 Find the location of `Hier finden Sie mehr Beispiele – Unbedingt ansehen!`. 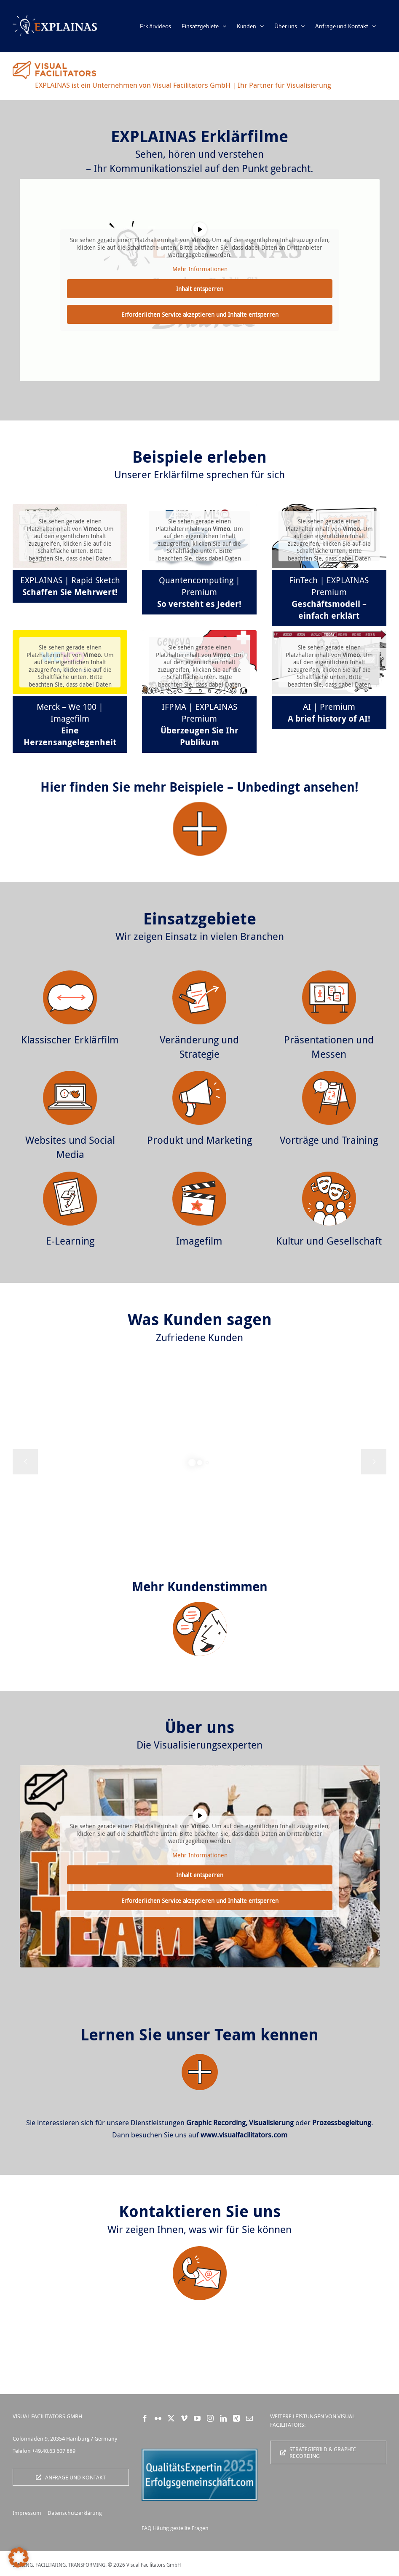

Hier finden Sie mehr Beispiele – Unbedingt ansehen! is located at coordinates (199, 786).